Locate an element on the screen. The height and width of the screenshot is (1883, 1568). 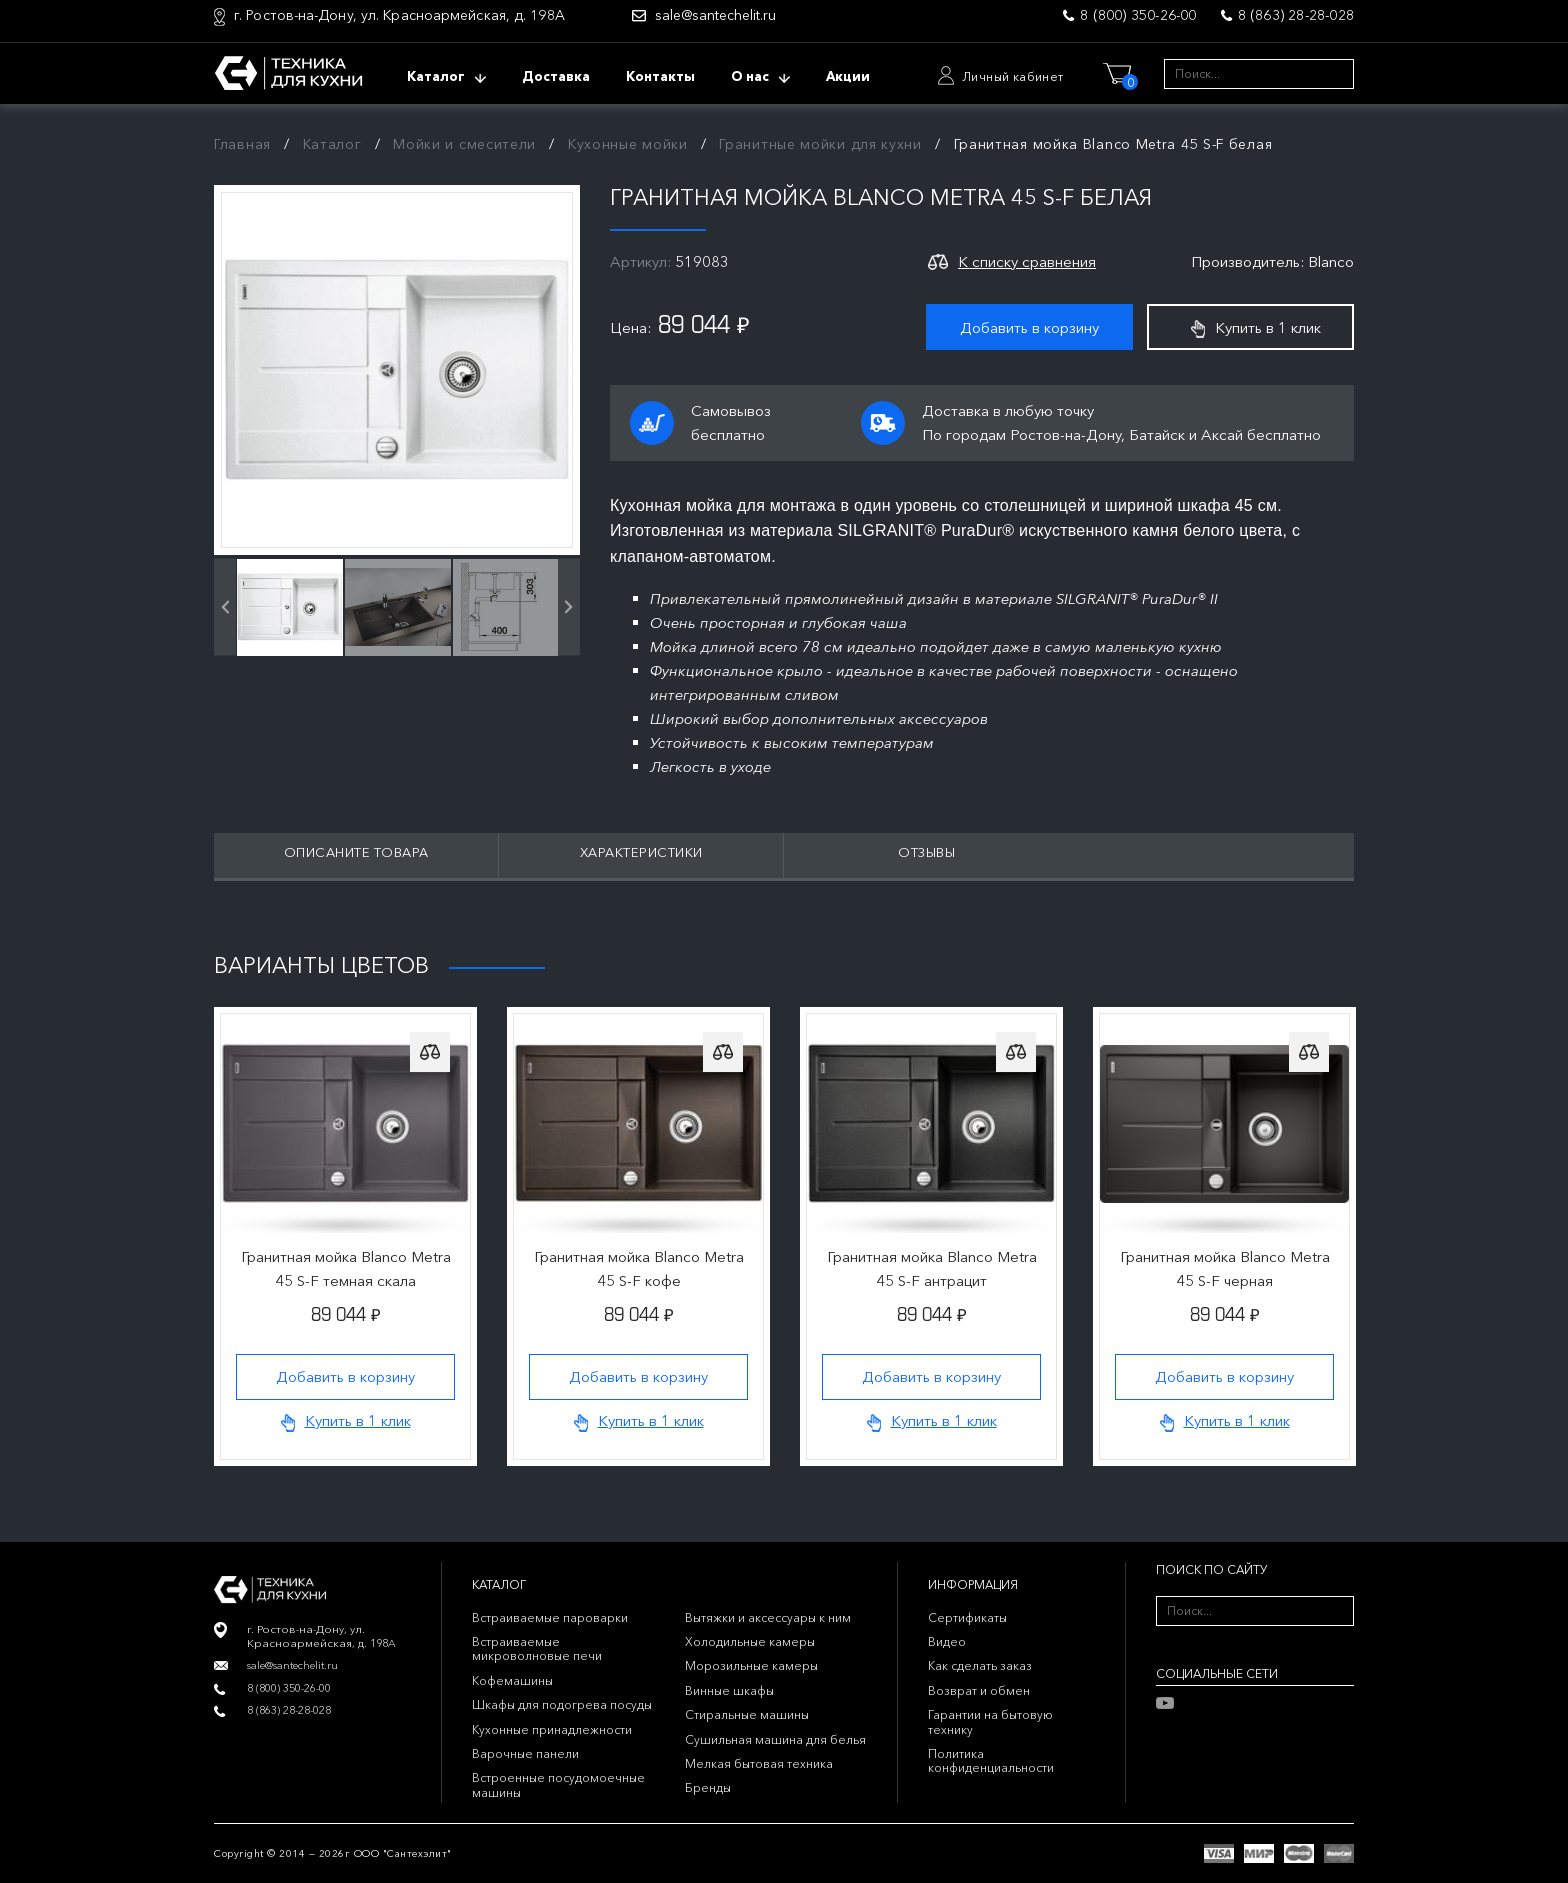
Кухонные принадлежности is located at coordinates (552, 1729).